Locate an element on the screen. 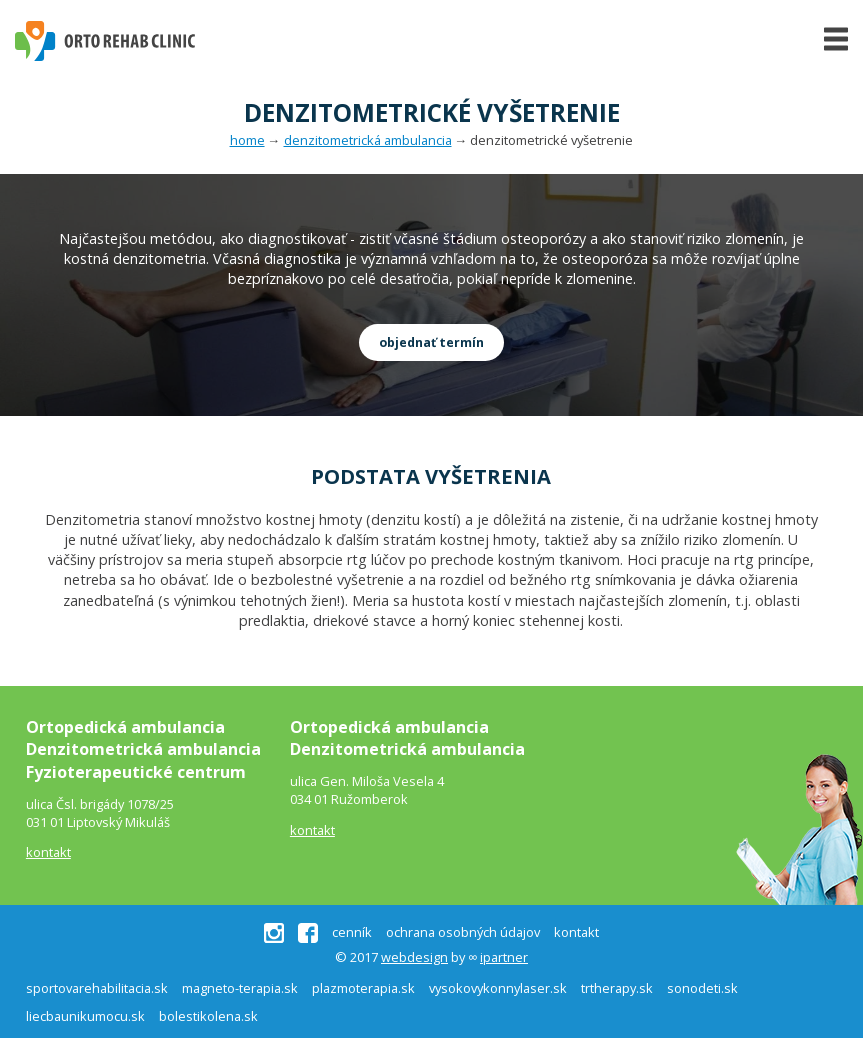 This screenshot has height=1038, width=863. sportovarehabilitacia.sk is located at coordinates (97, 988).